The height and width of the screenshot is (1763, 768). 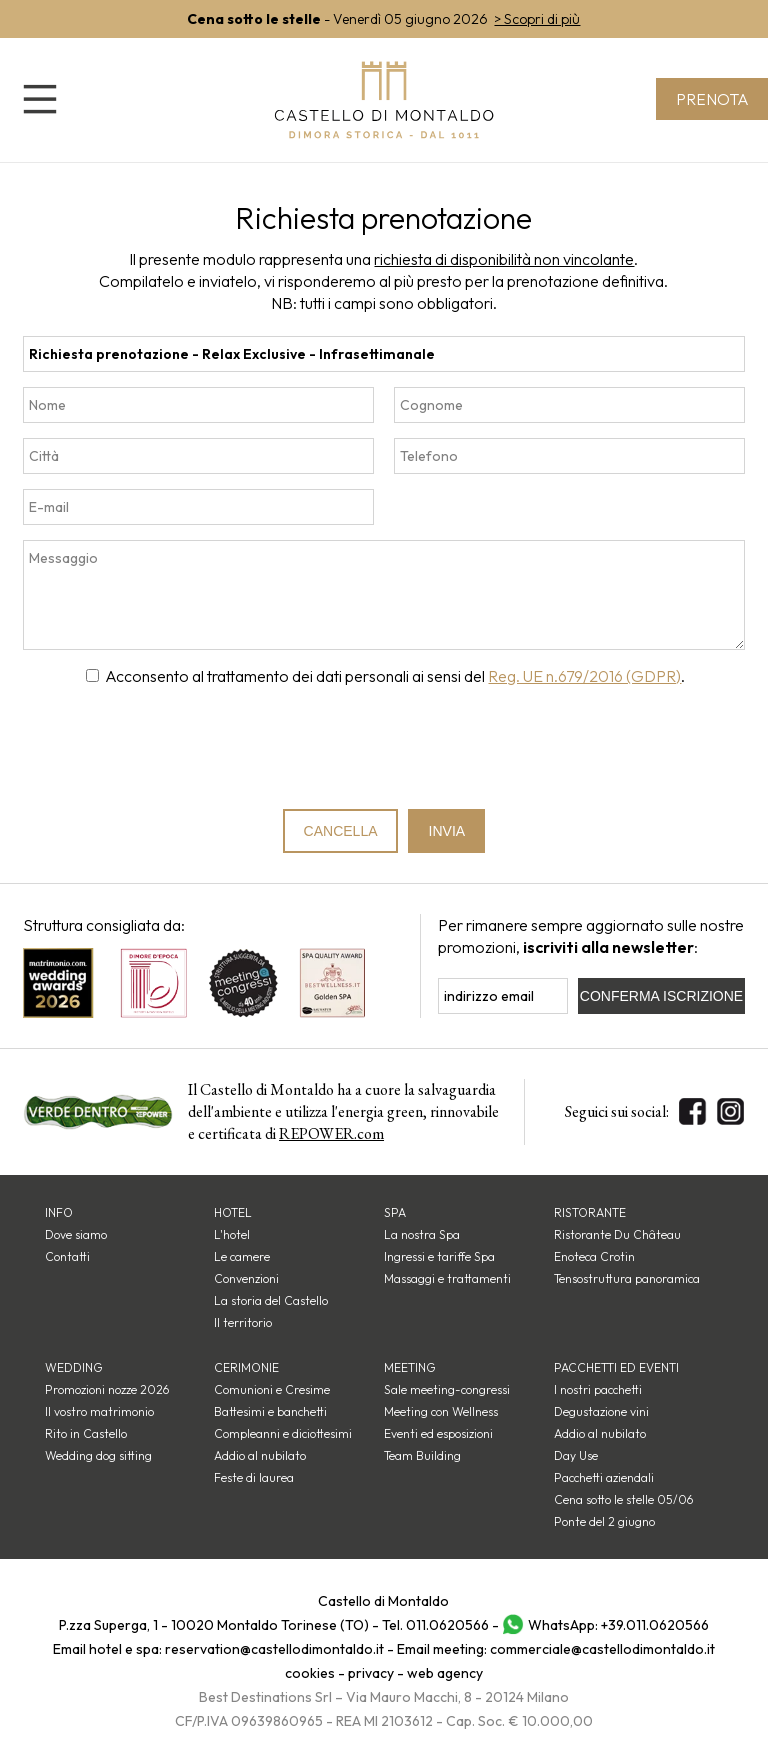 I want to click on L'hotel, so click(x=232, y=1234).